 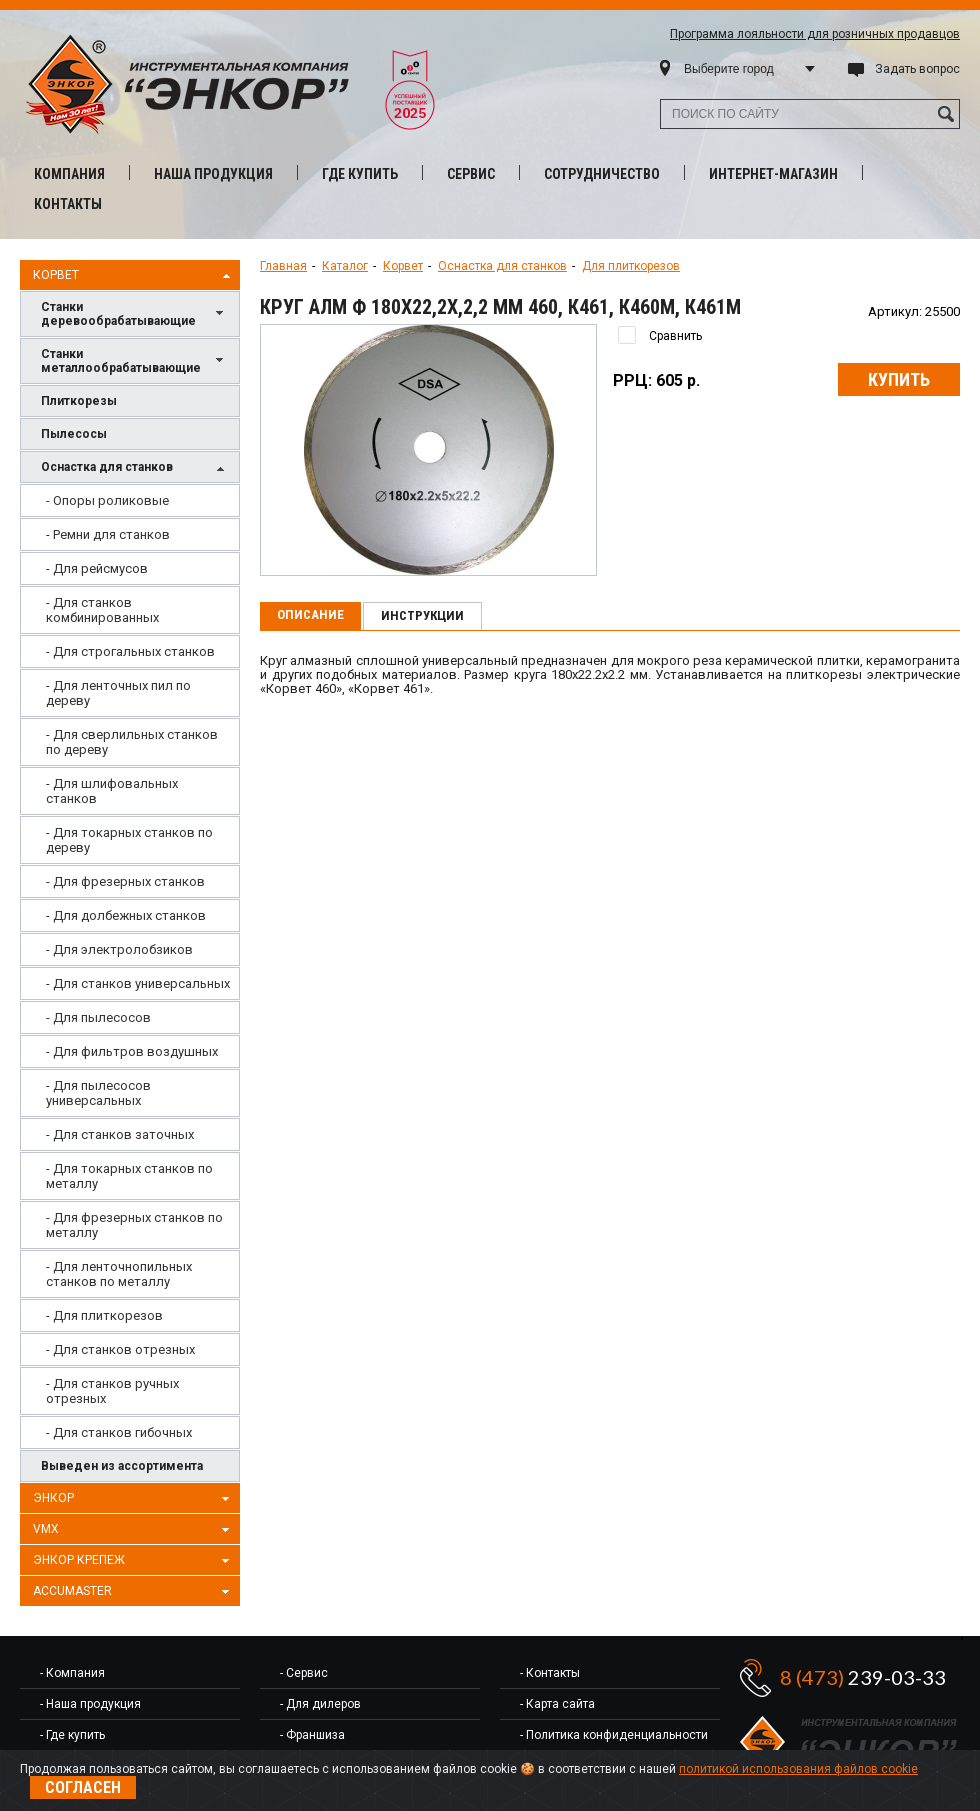 I want to click on - Наша продукция, so click(x=90, y=1704).